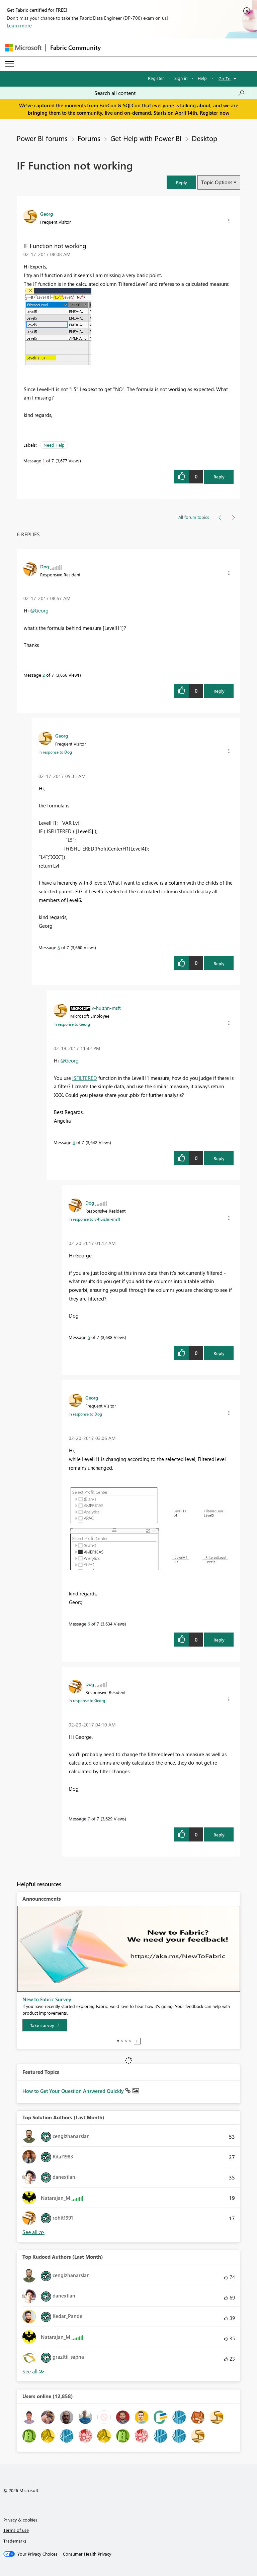 This screenshot has width=257, height=2576. What do you see at coordinates (59, 947) in the screenshot?
I see `3 [Message 3 of 7]` at bounding box center [59, 947].